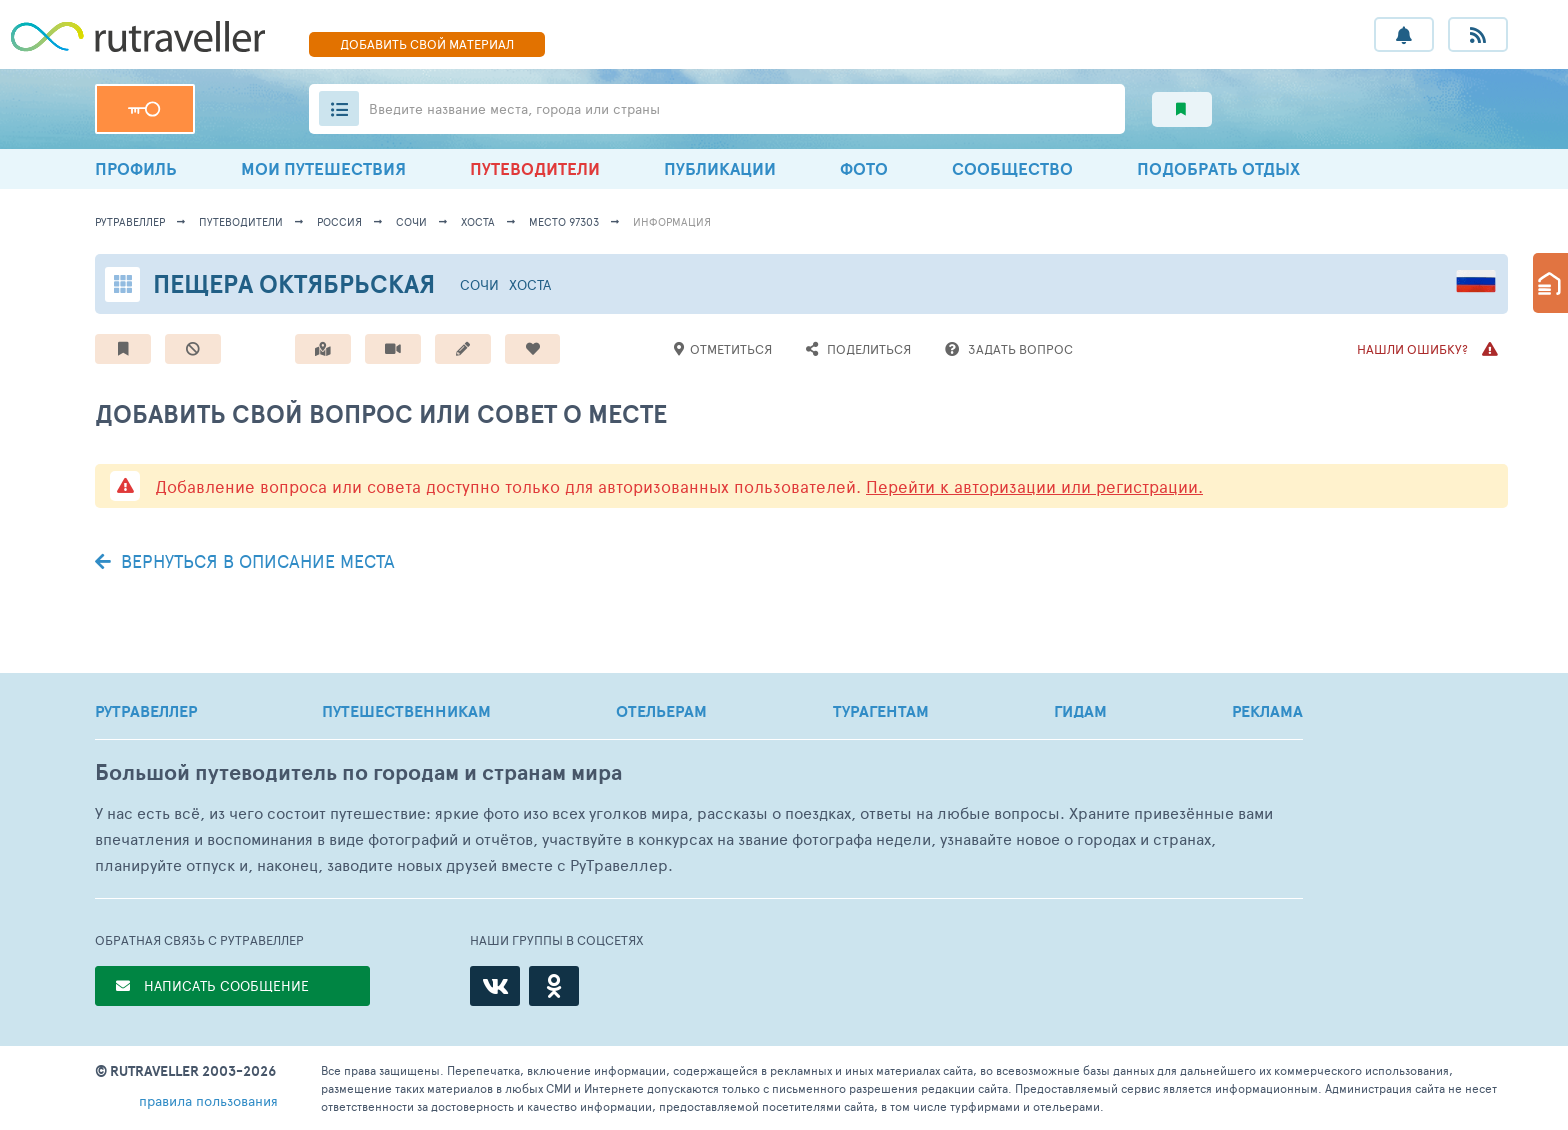 This screenshot has height=1130, width=1568. What do you see at coordinates (130, 221) in the screenshot?
I see `рутравеллер` at bounding box center [130, 221].